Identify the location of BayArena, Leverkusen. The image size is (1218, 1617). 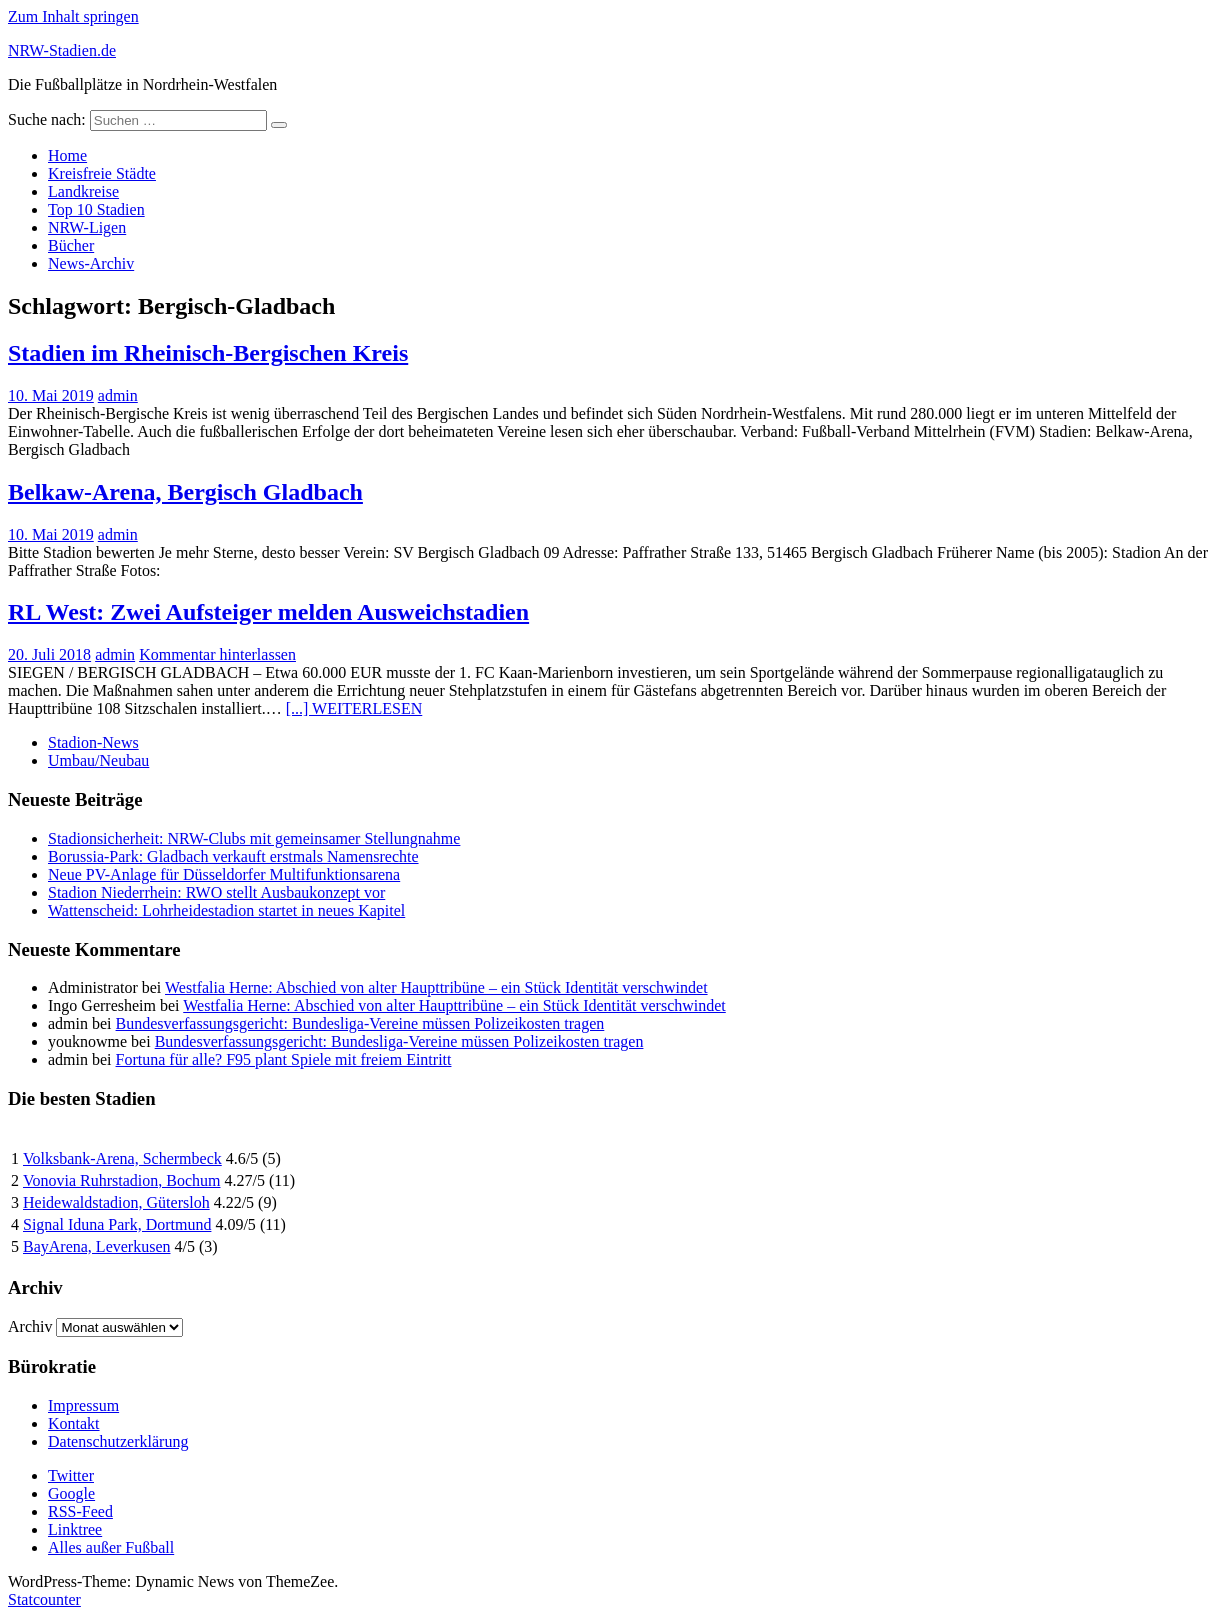
(97, 1246).